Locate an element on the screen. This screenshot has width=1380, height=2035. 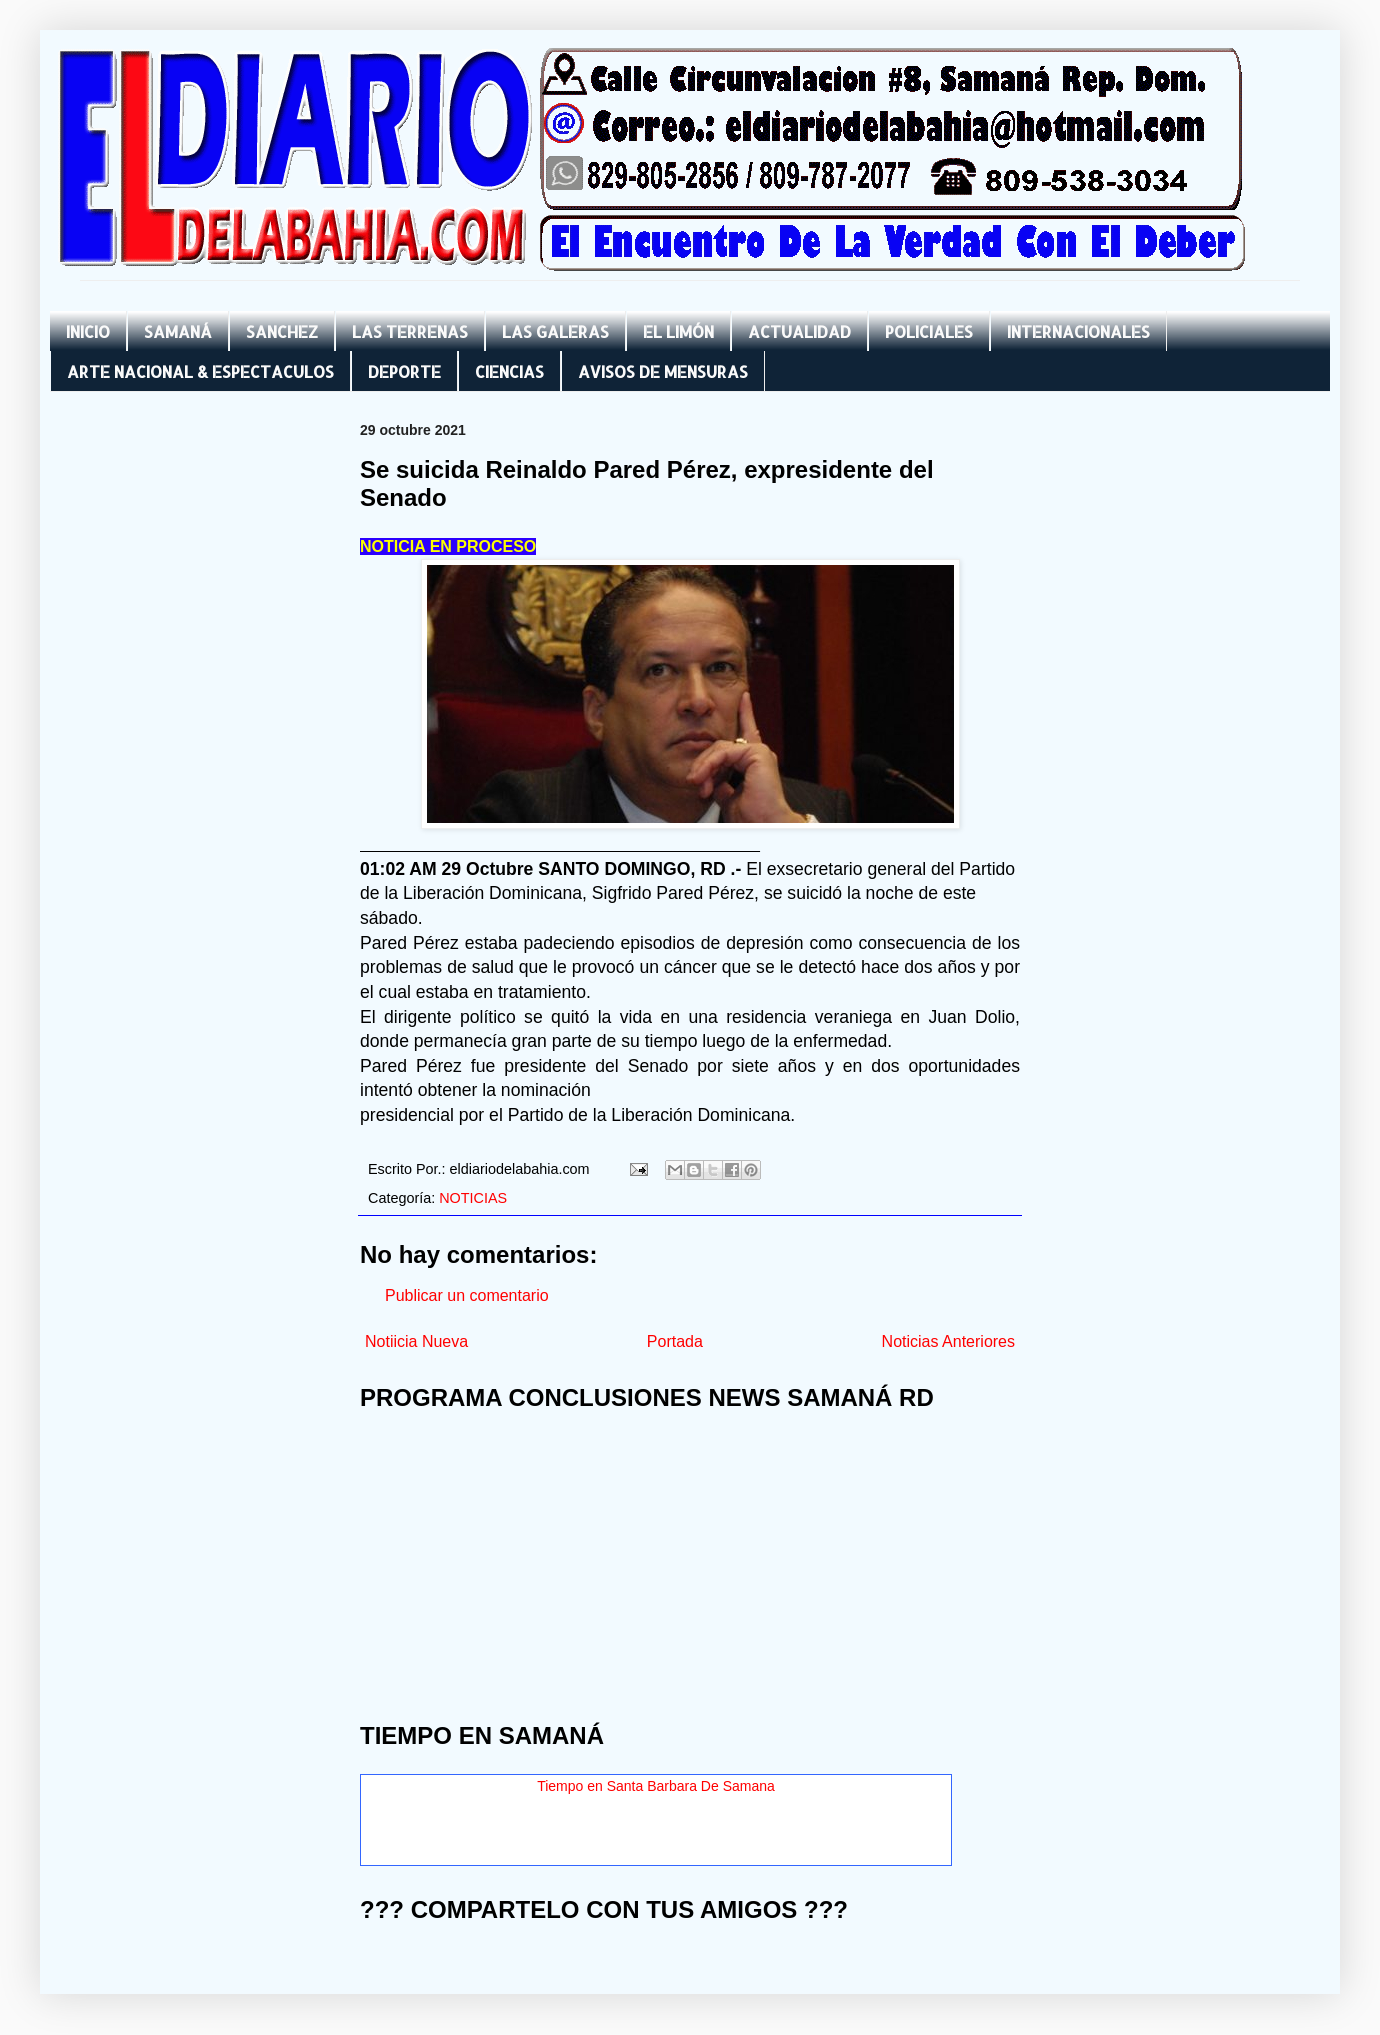
Noticias Anteriores is located at coordinates (948, 1341).